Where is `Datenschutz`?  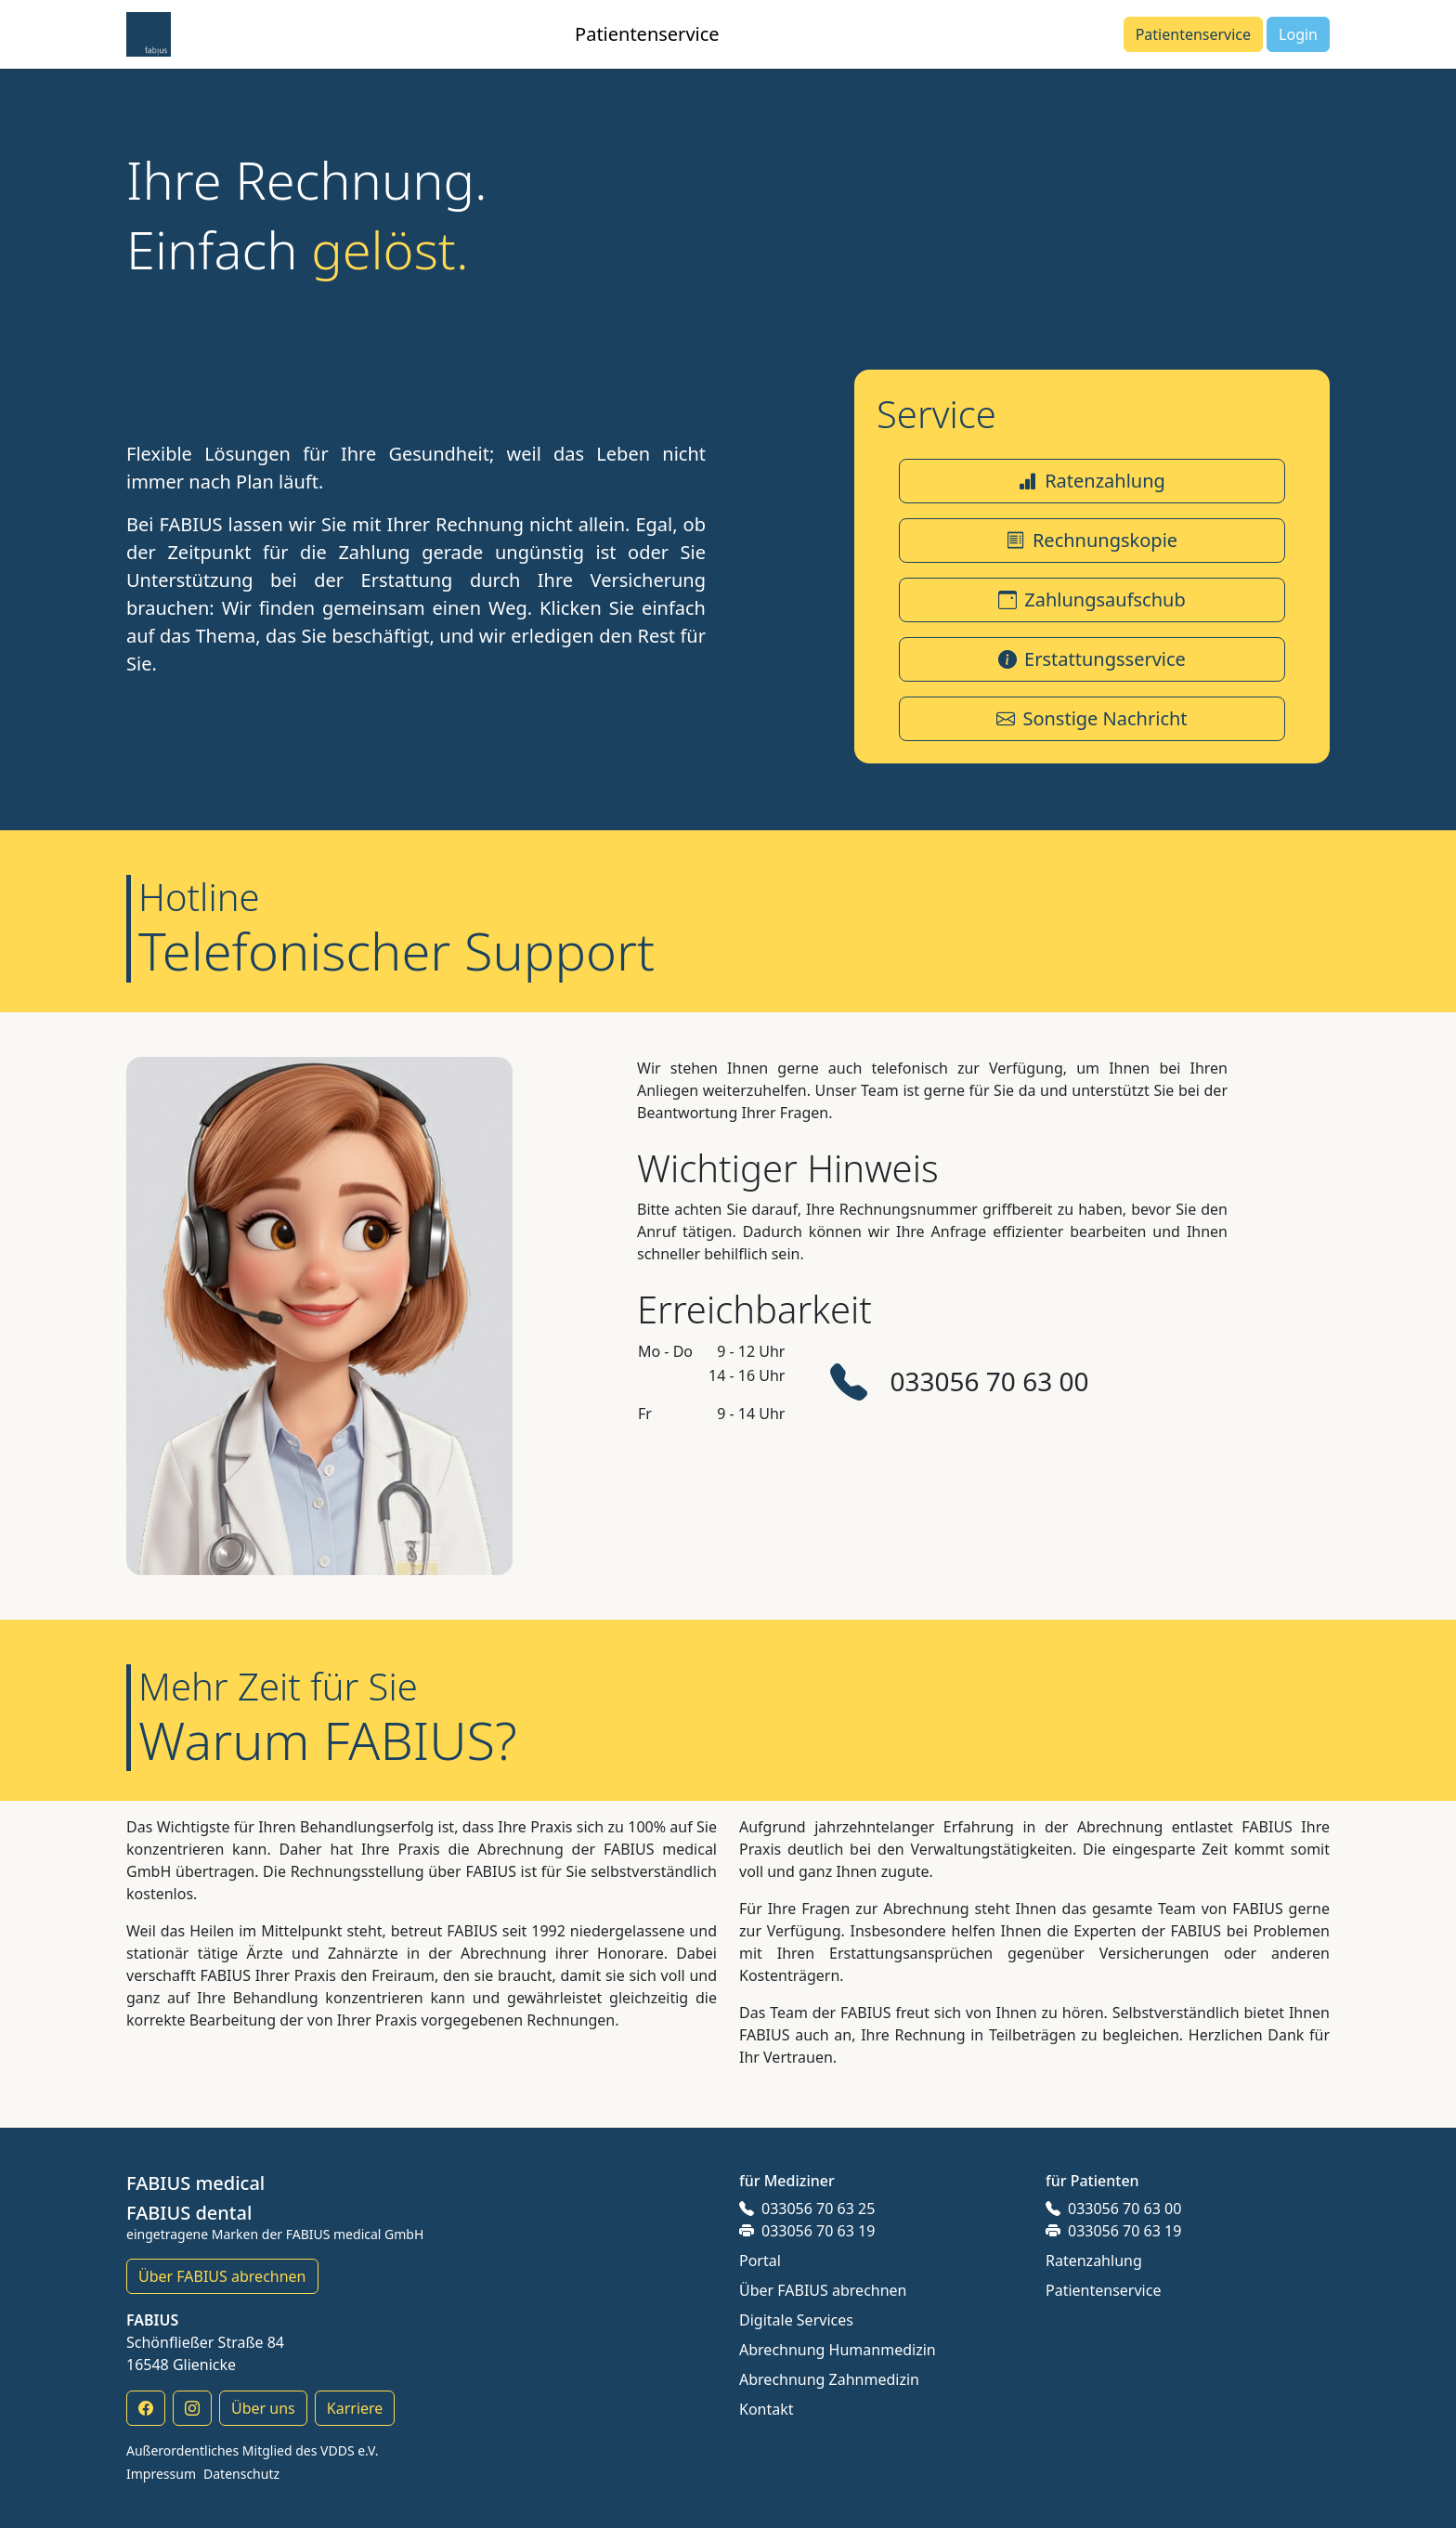 Datenschutz is located at coordinates (241, 2473).